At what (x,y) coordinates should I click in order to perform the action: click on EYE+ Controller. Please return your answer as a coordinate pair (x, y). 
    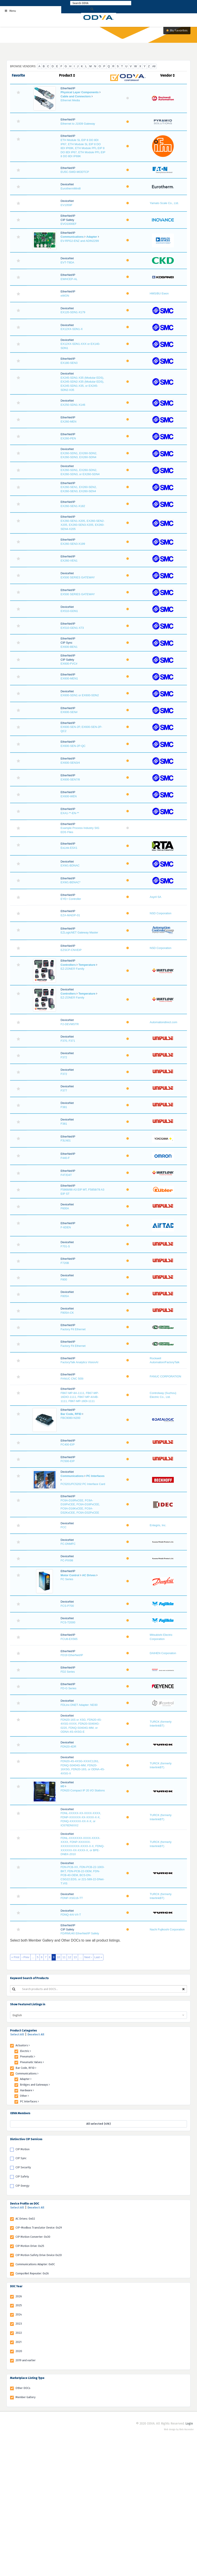
    Looking at the image, I should click on (71, 898).